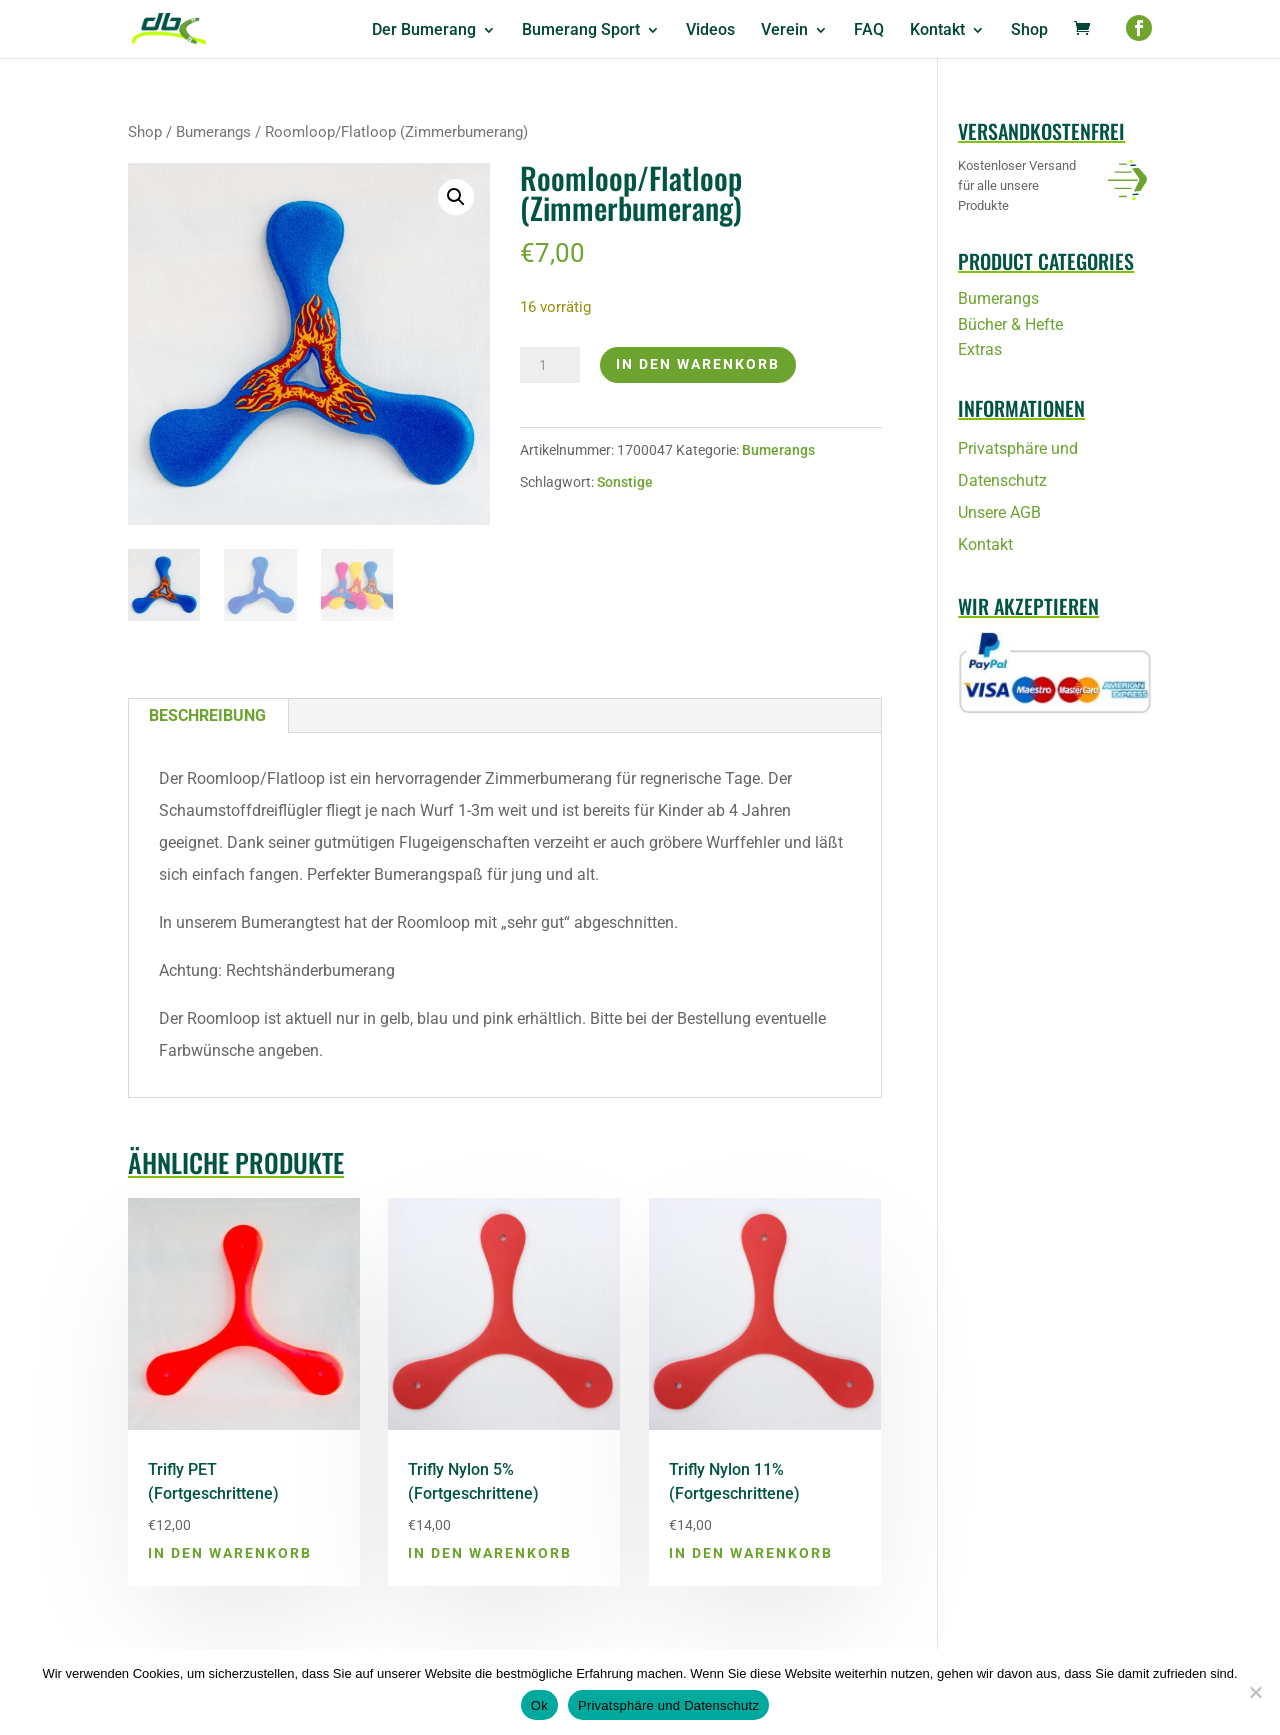  Describe the element at coordinates (581, 31) in the screenshot. I see `Bumerang Sport` at that location.